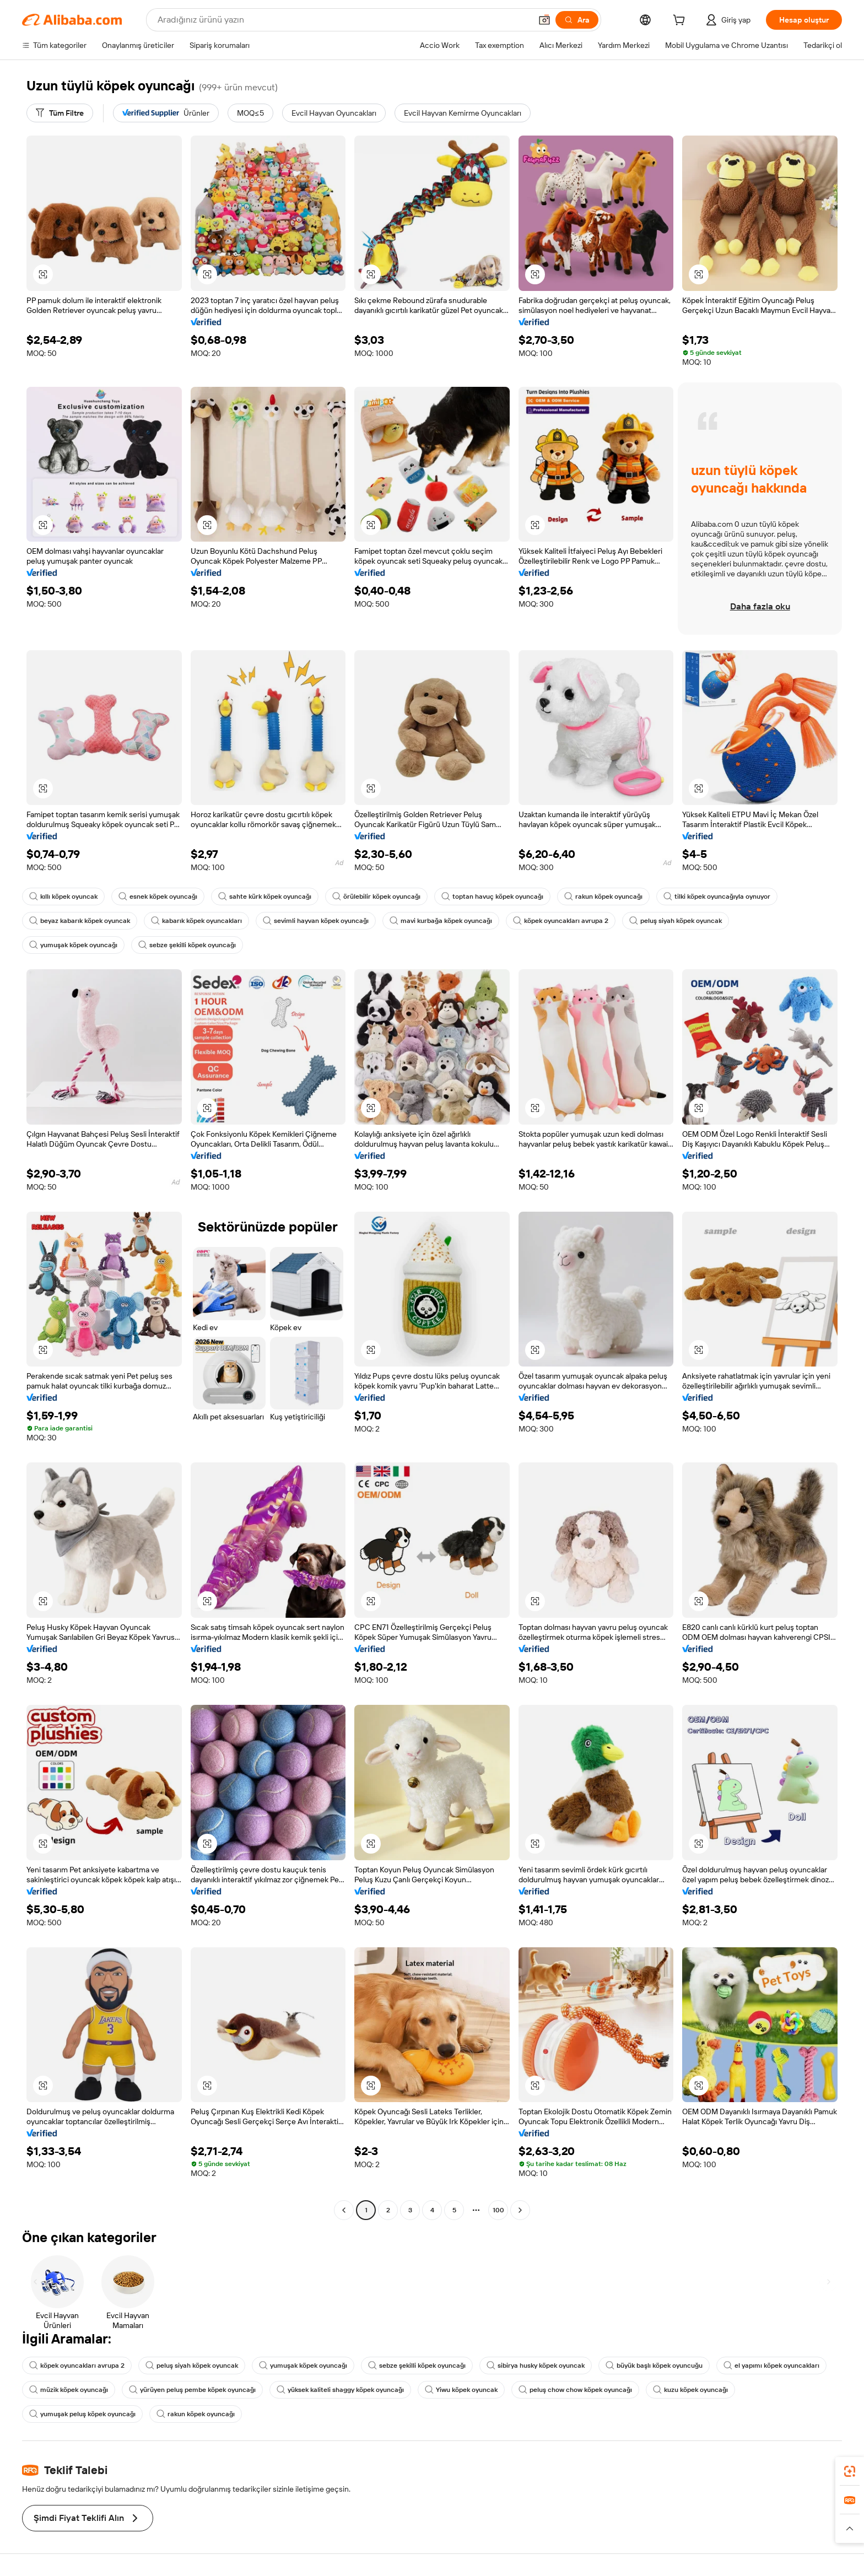 The height and width of the screenshot is (2576, 864). Describe the element at coordinates (82, 2414) in the screenshot. I see `yumuşak peluş köpek oyuncağı` at that location.